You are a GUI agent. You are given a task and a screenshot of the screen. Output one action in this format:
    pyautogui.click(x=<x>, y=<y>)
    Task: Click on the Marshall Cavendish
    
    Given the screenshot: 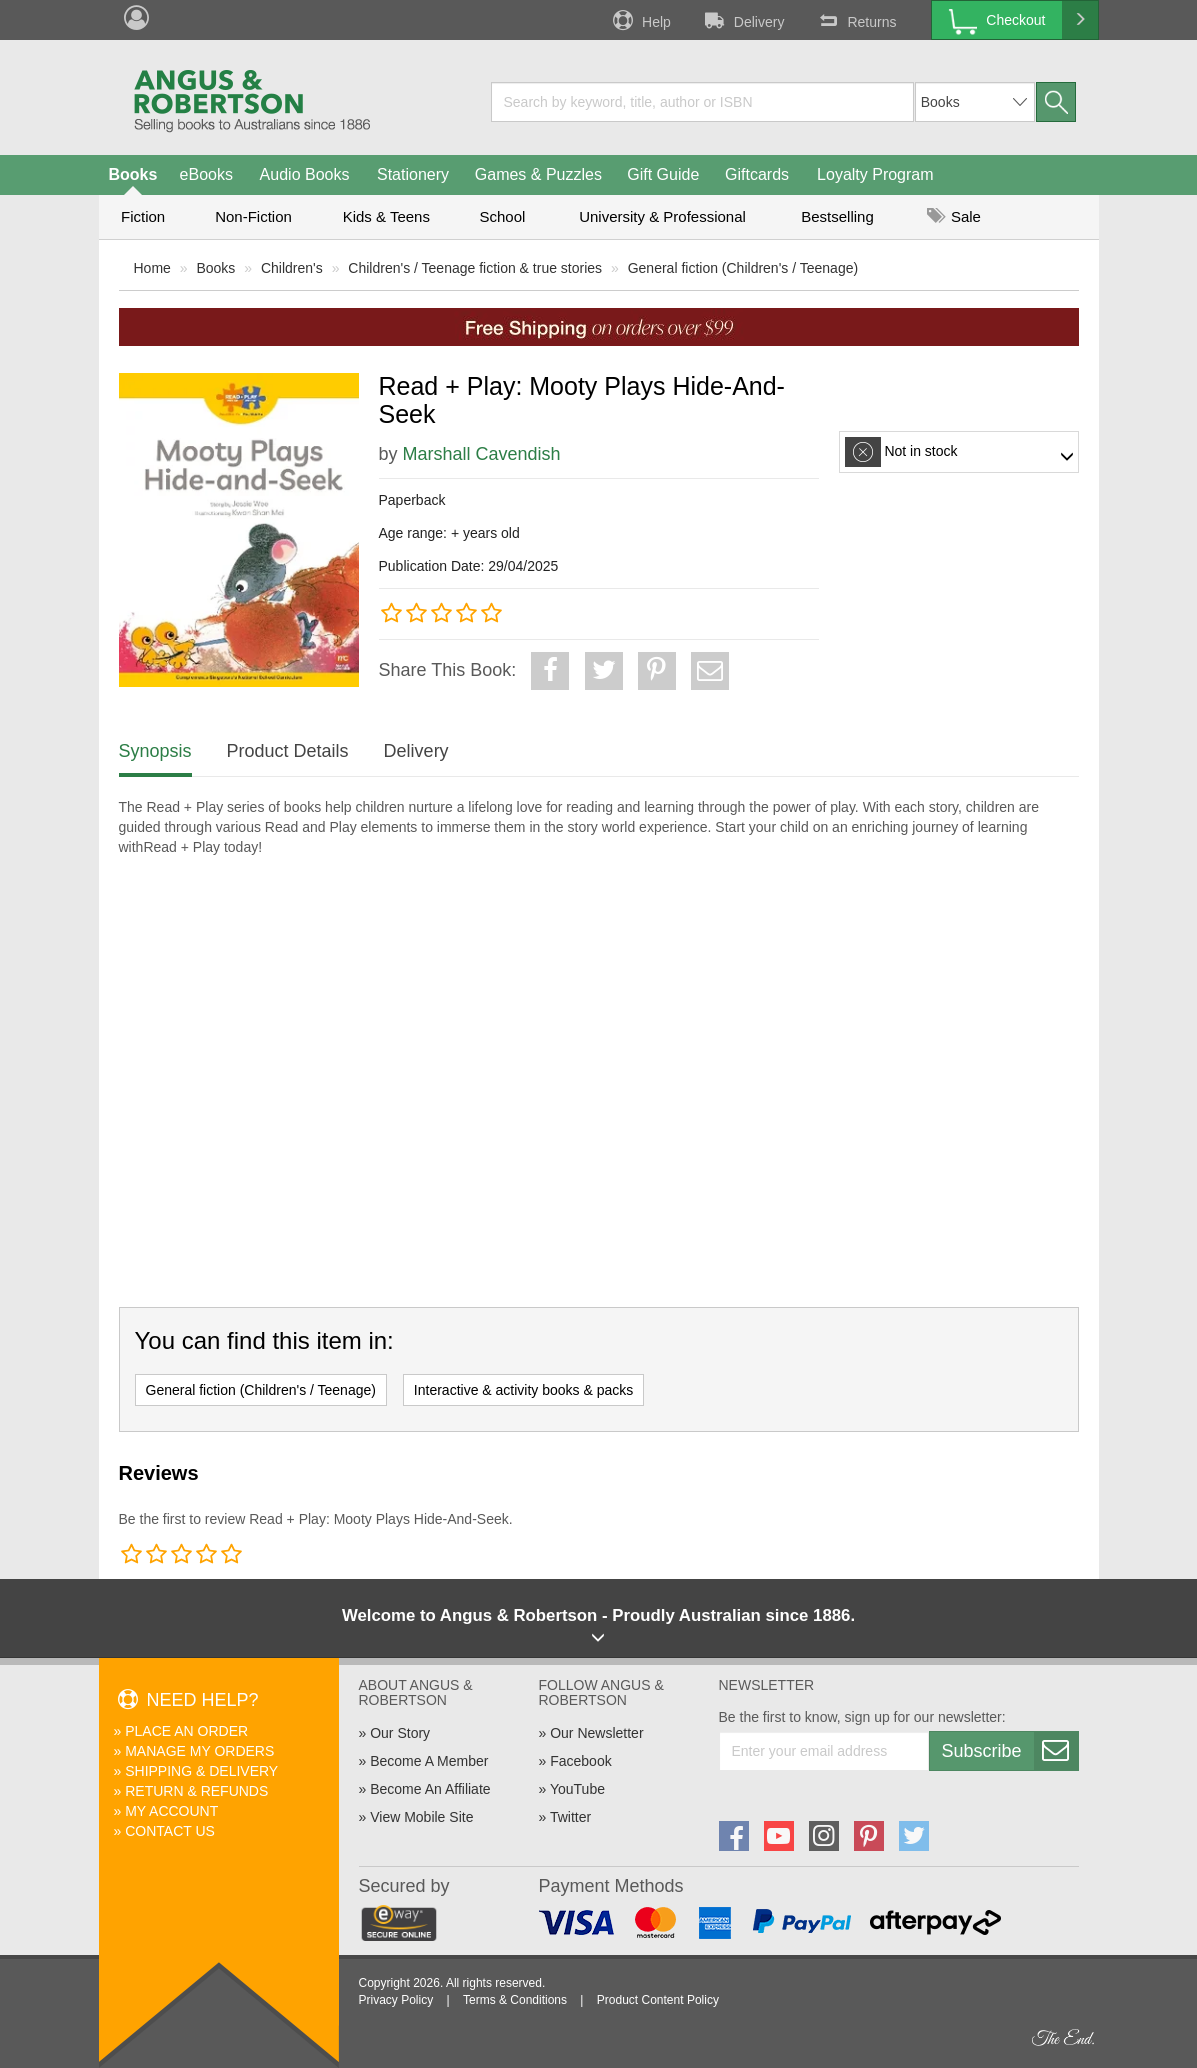 What is the action you would take?
    pyautogui.click(x=482, y=454)
    